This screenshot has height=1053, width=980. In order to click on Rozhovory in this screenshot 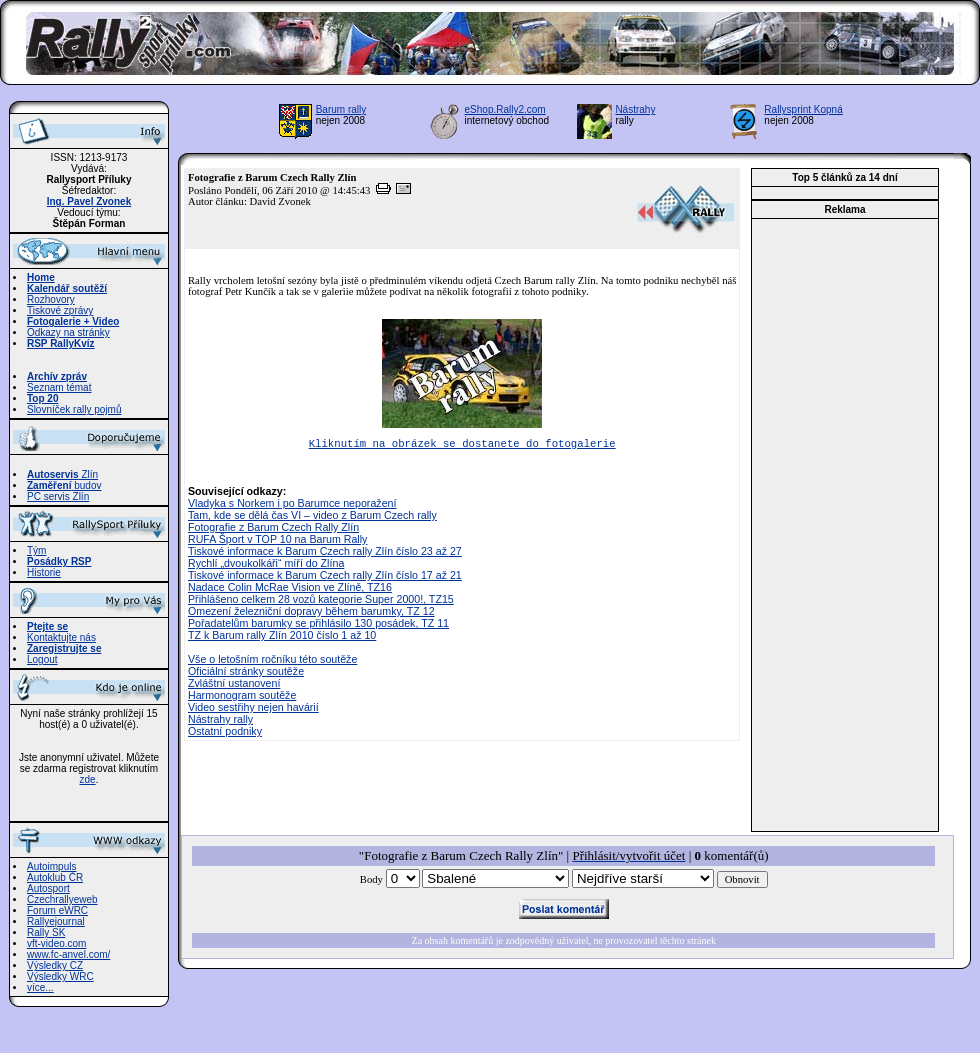, I will do `click(51, 299)`.